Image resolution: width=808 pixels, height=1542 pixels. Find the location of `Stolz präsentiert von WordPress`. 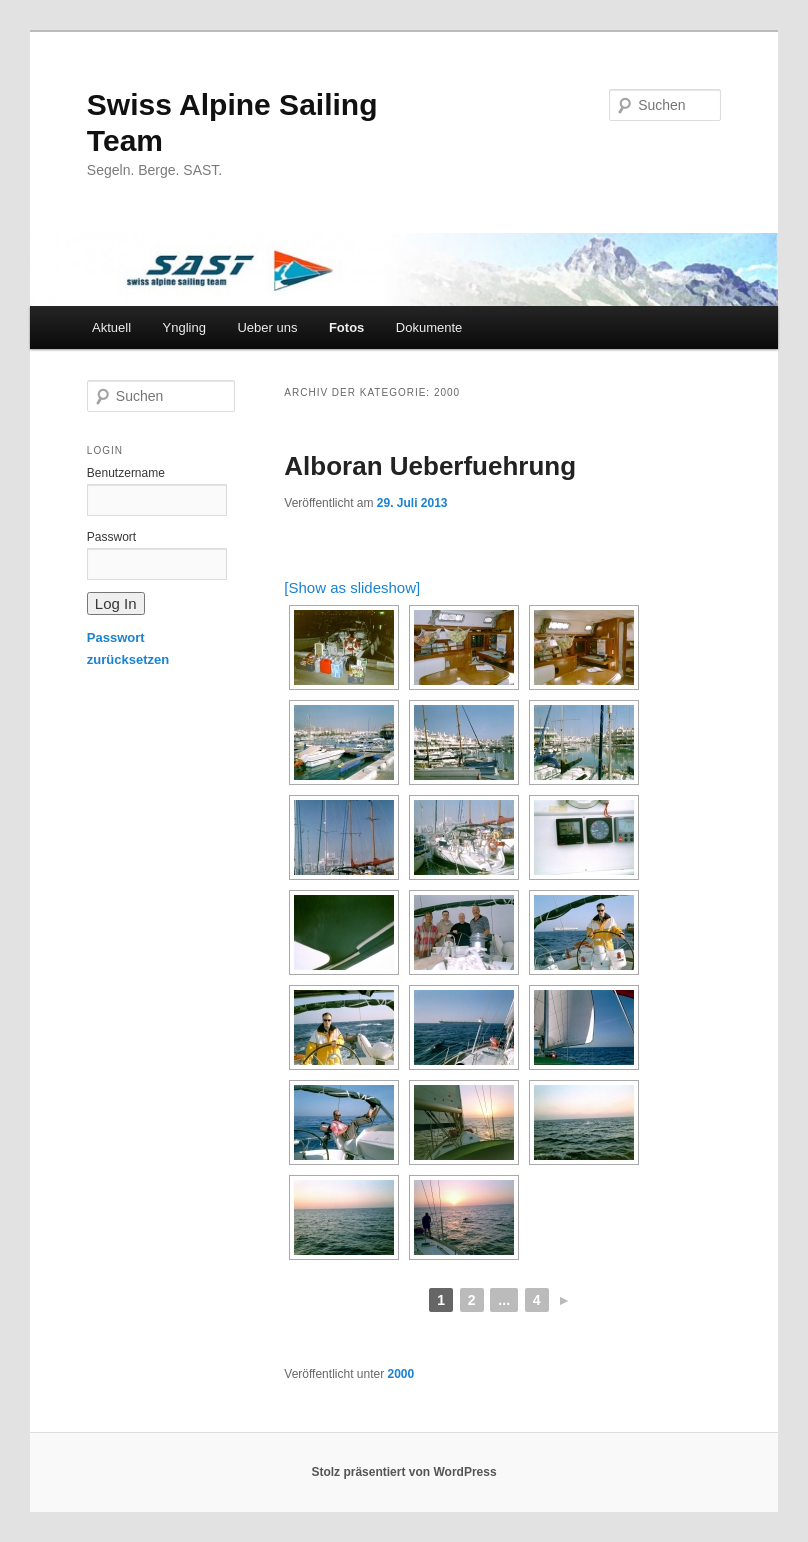

Stolz präsentiert von WordPress is located at coordinates (403, 1472).